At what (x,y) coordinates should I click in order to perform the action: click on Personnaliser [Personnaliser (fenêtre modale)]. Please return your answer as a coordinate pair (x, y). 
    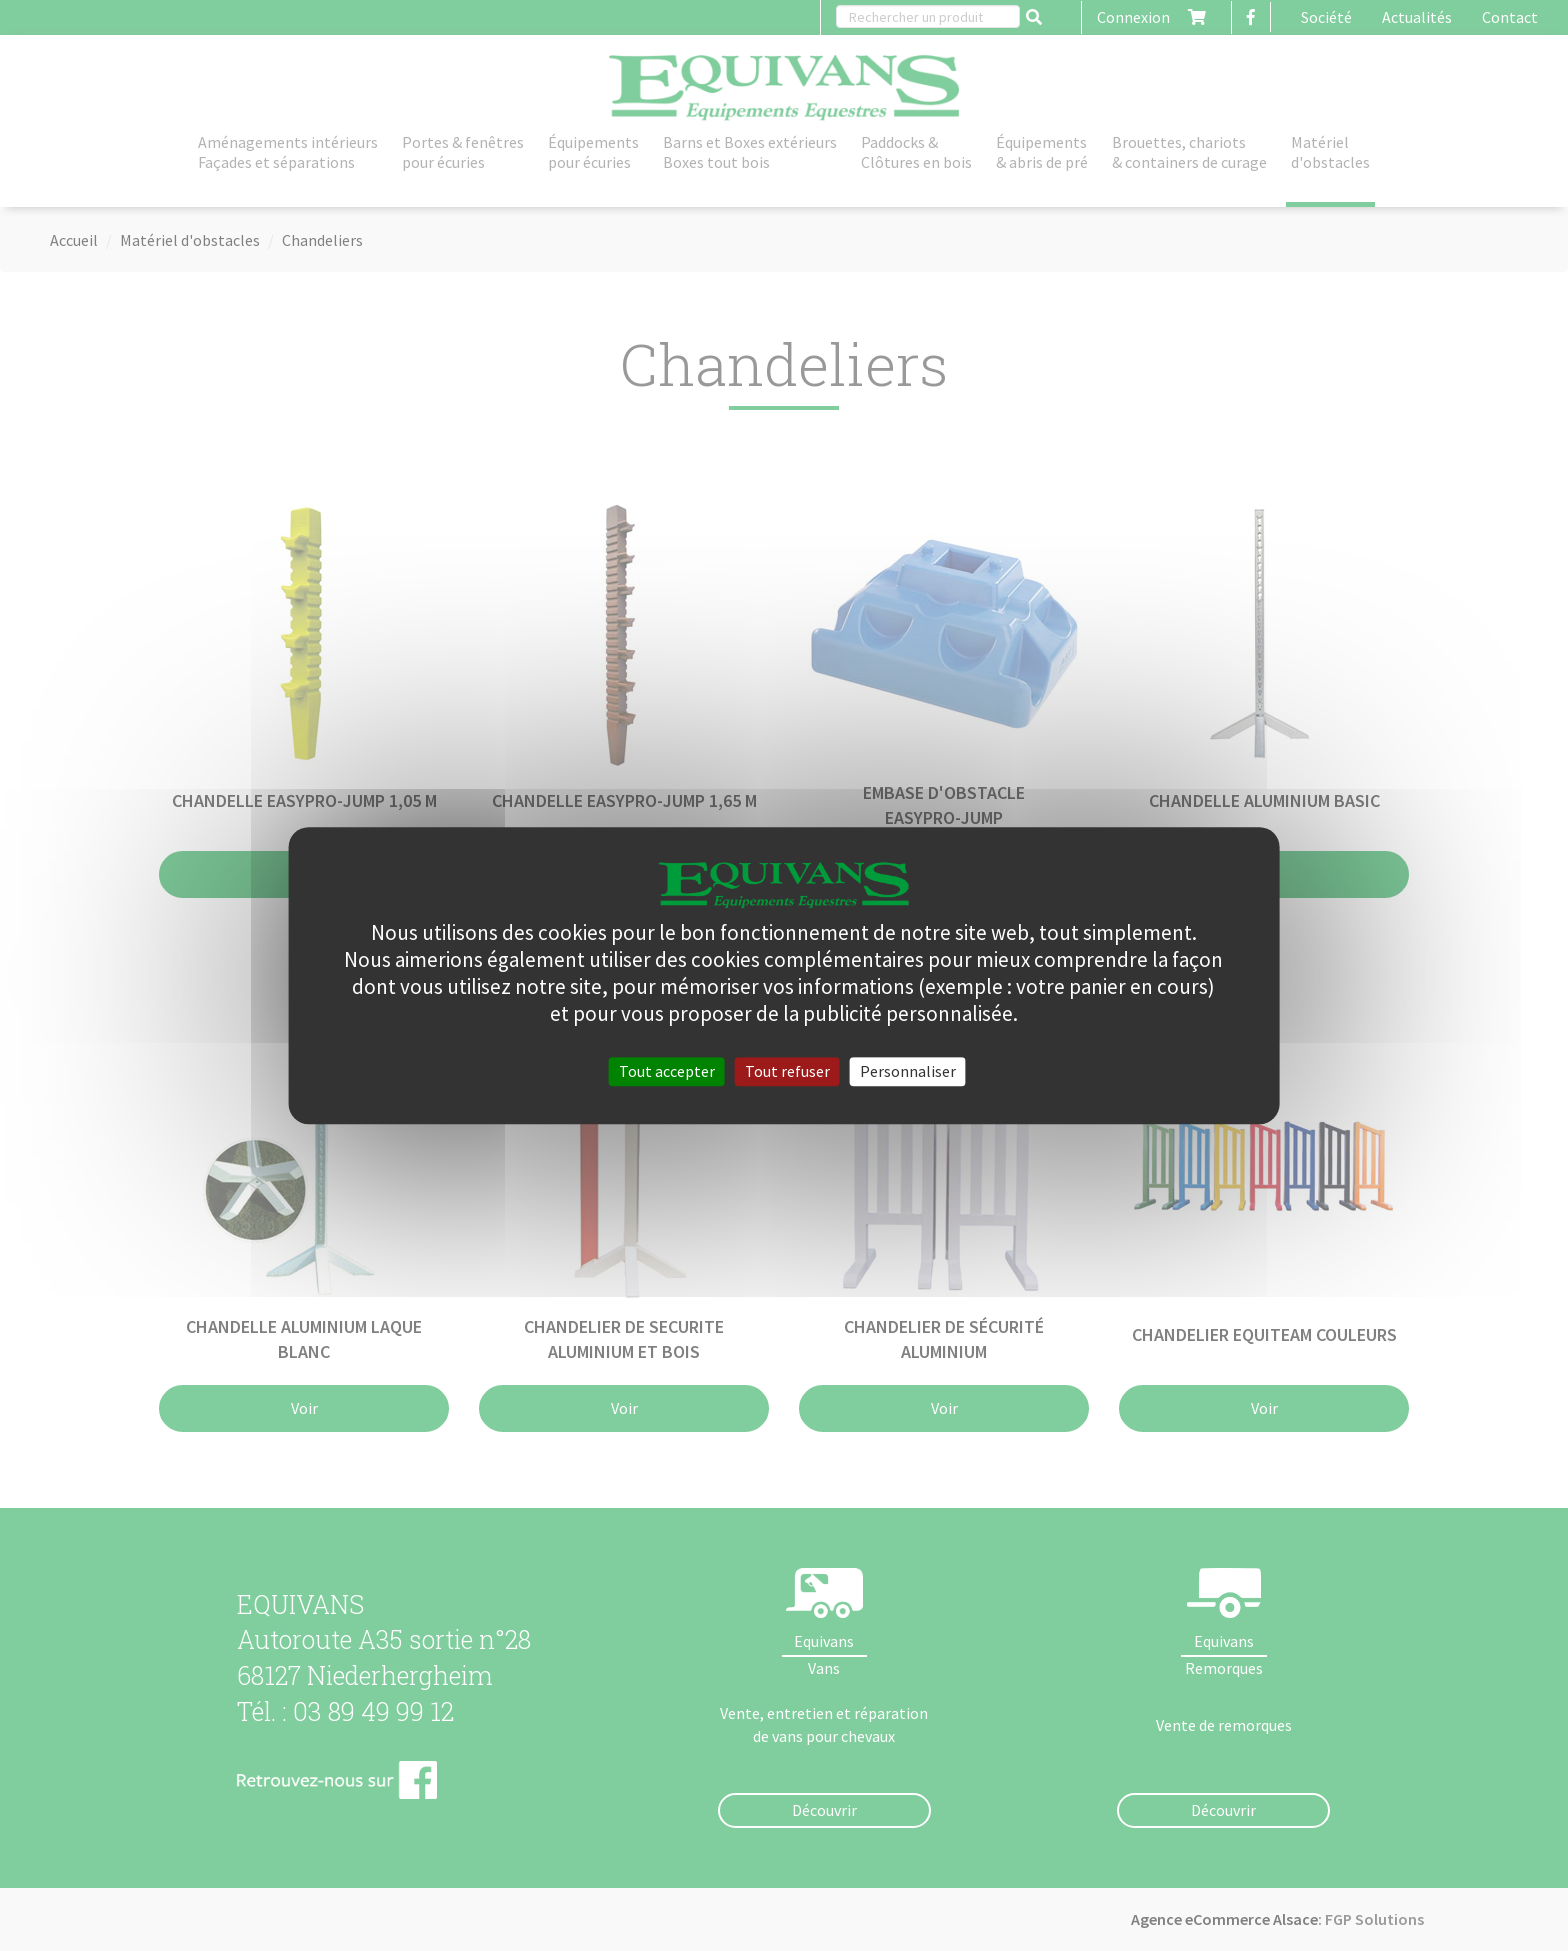
    Looking at the image, I should click on (908, 1071).